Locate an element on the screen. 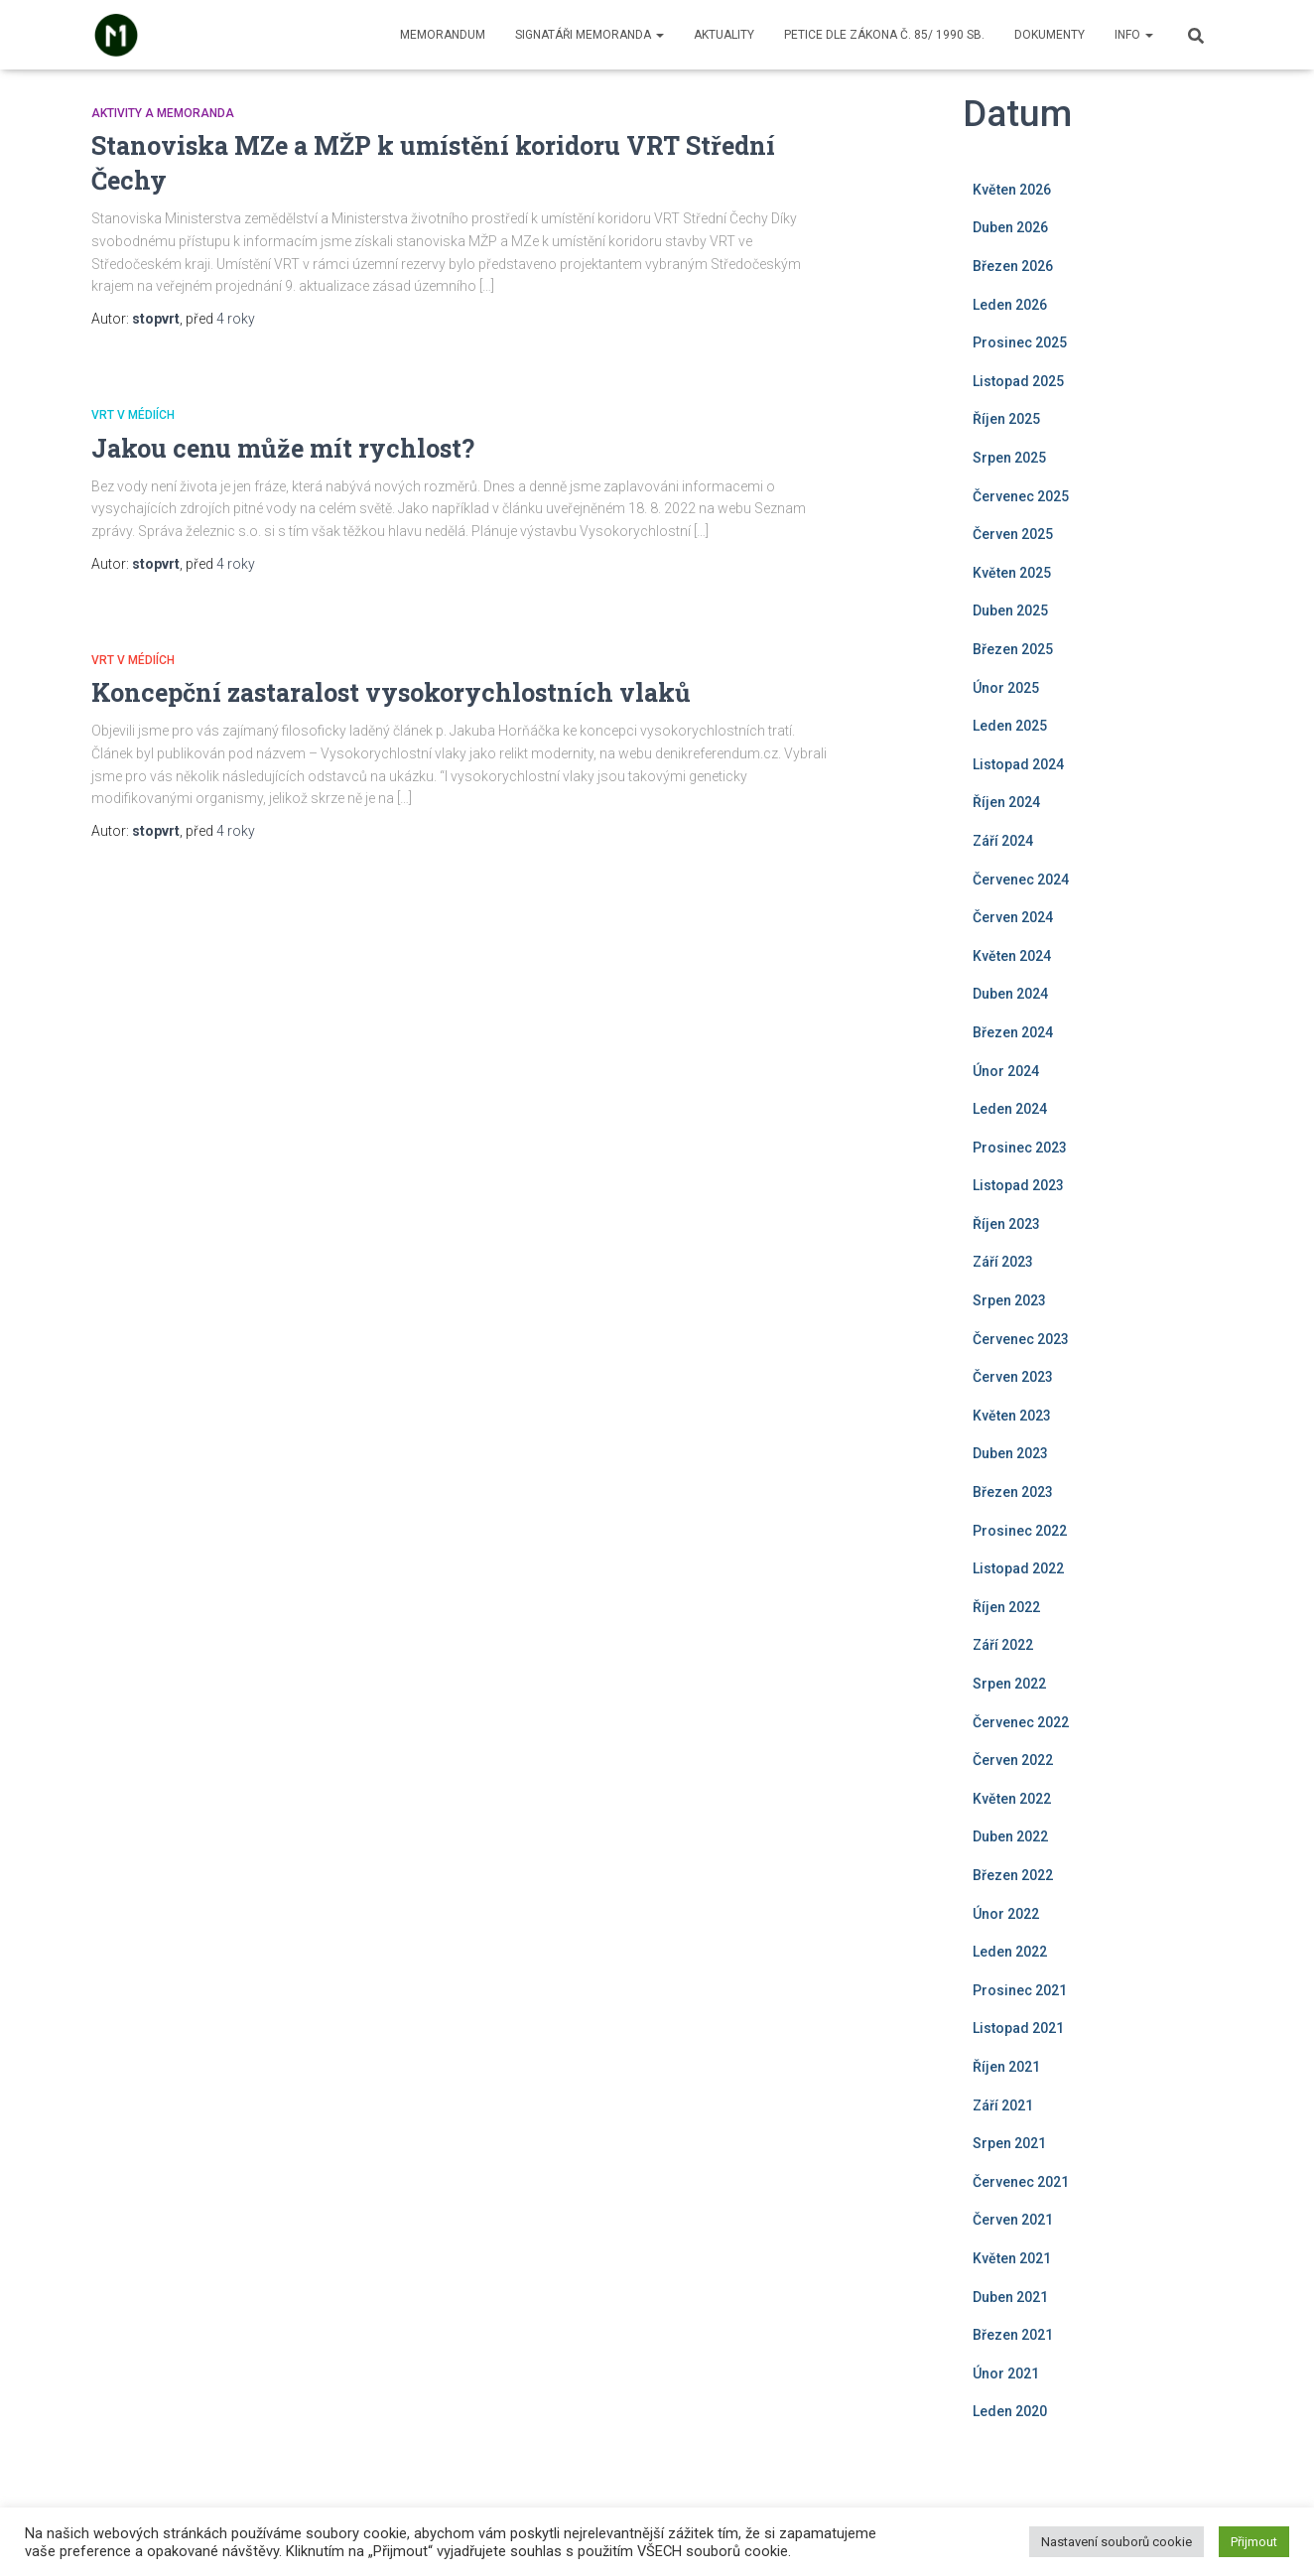 The height and width of the screenshot is (2576, 1314). Červenec 2025 is located at coordinates (1021, 496).